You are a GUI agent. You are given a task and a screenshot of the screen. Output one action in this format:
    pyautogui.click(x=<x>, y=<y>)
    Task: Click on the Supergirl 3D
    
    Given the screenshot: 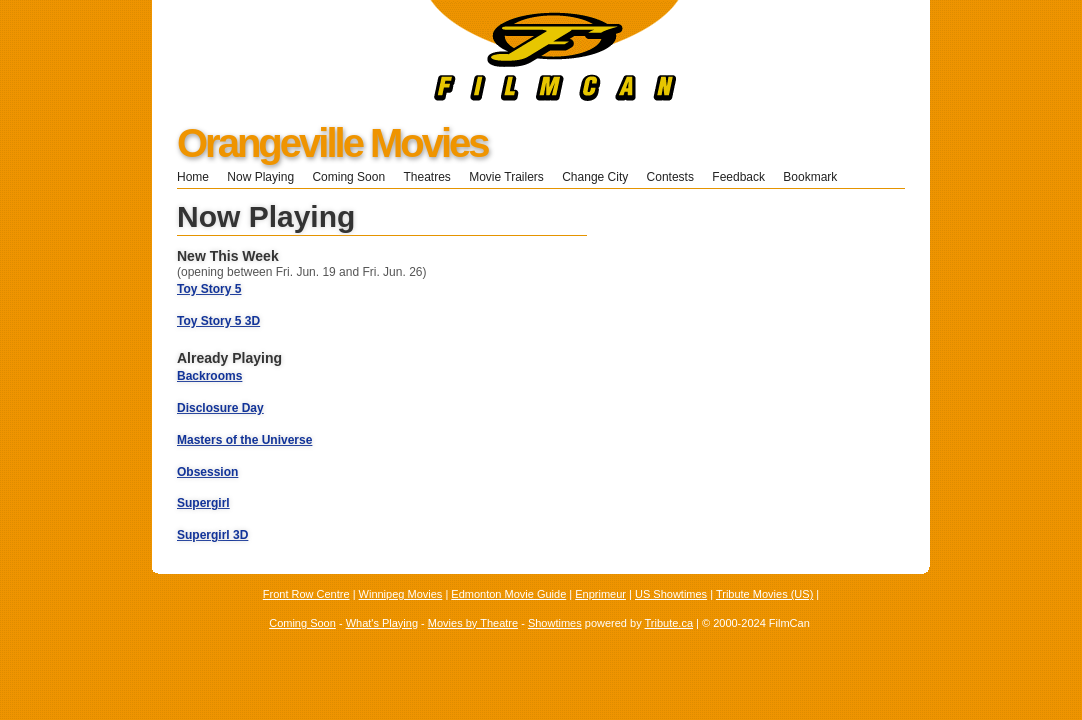 What is the action you would take?
    pyautogui.click(x=212, y=535)
    